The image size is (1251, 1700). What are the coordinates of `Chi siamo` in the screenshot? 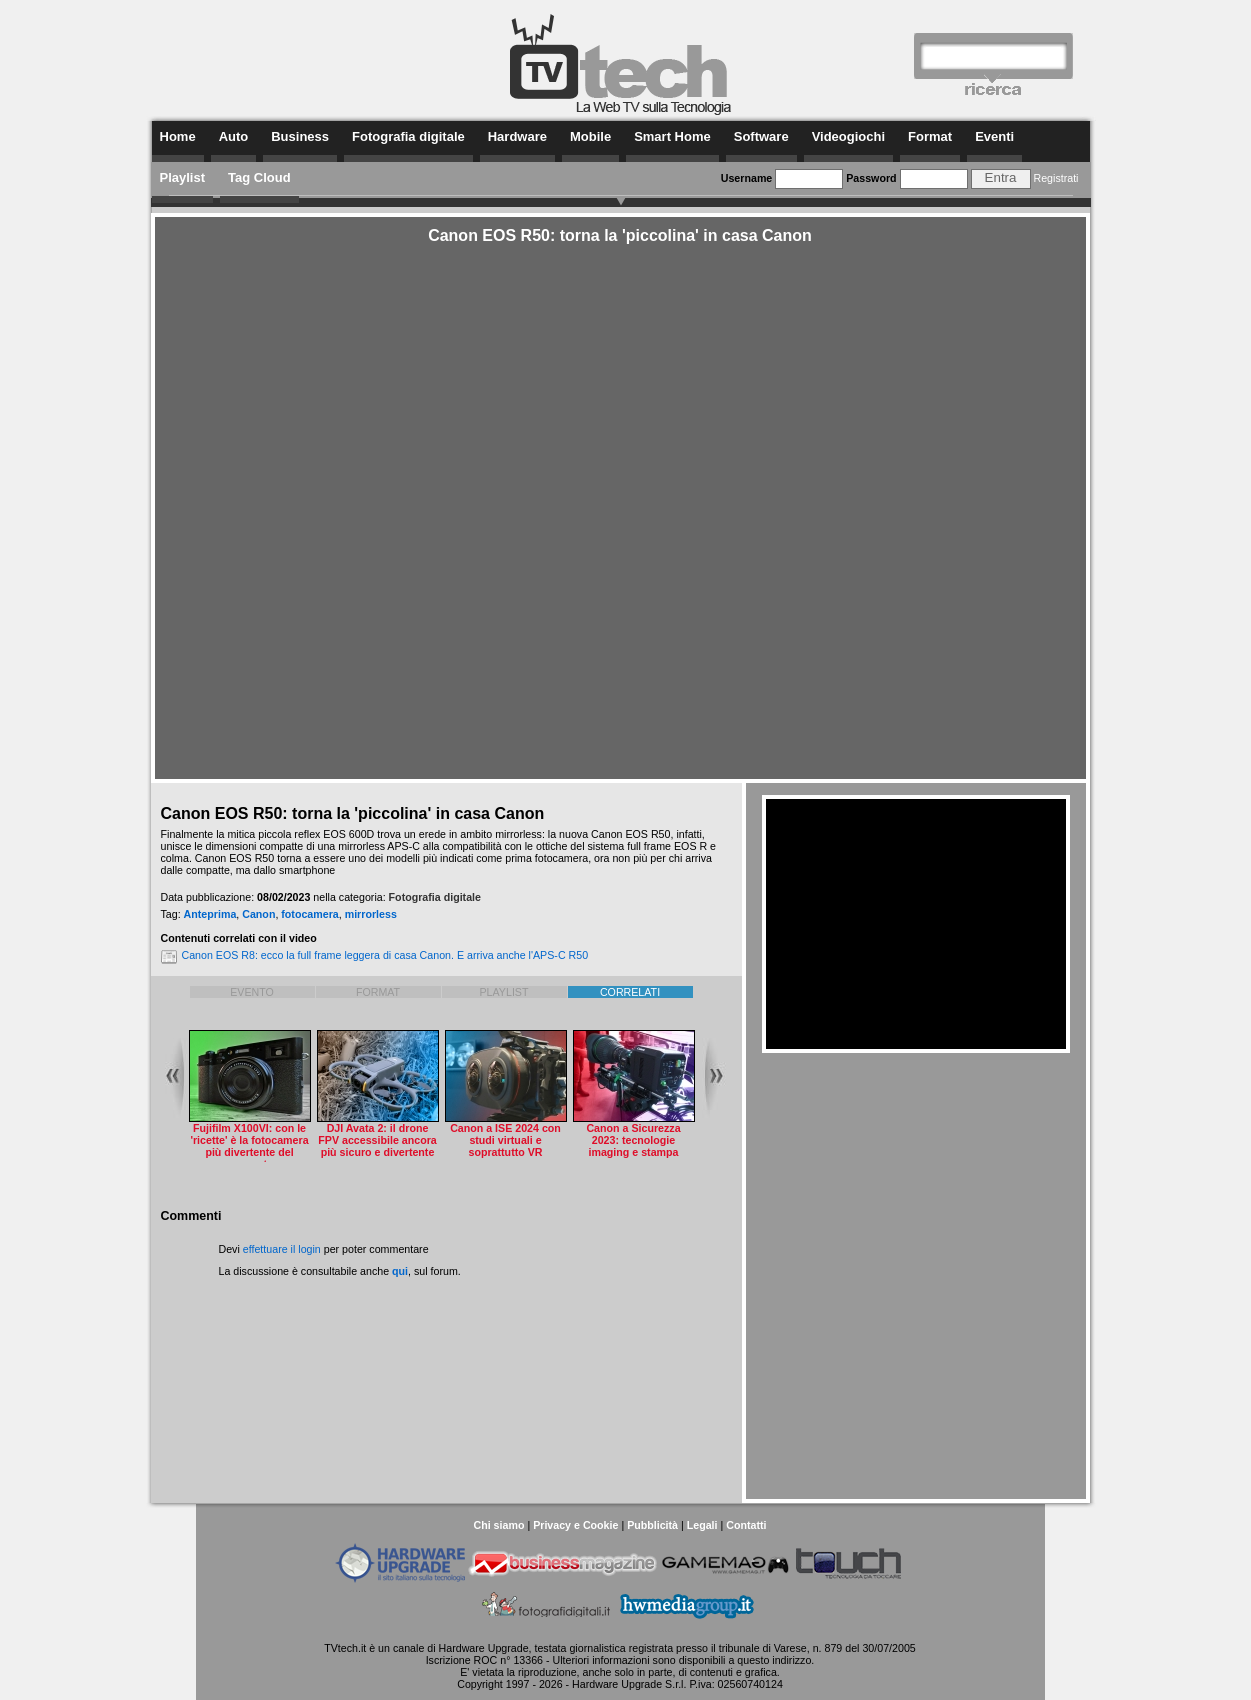 It's located at (498, 1525).